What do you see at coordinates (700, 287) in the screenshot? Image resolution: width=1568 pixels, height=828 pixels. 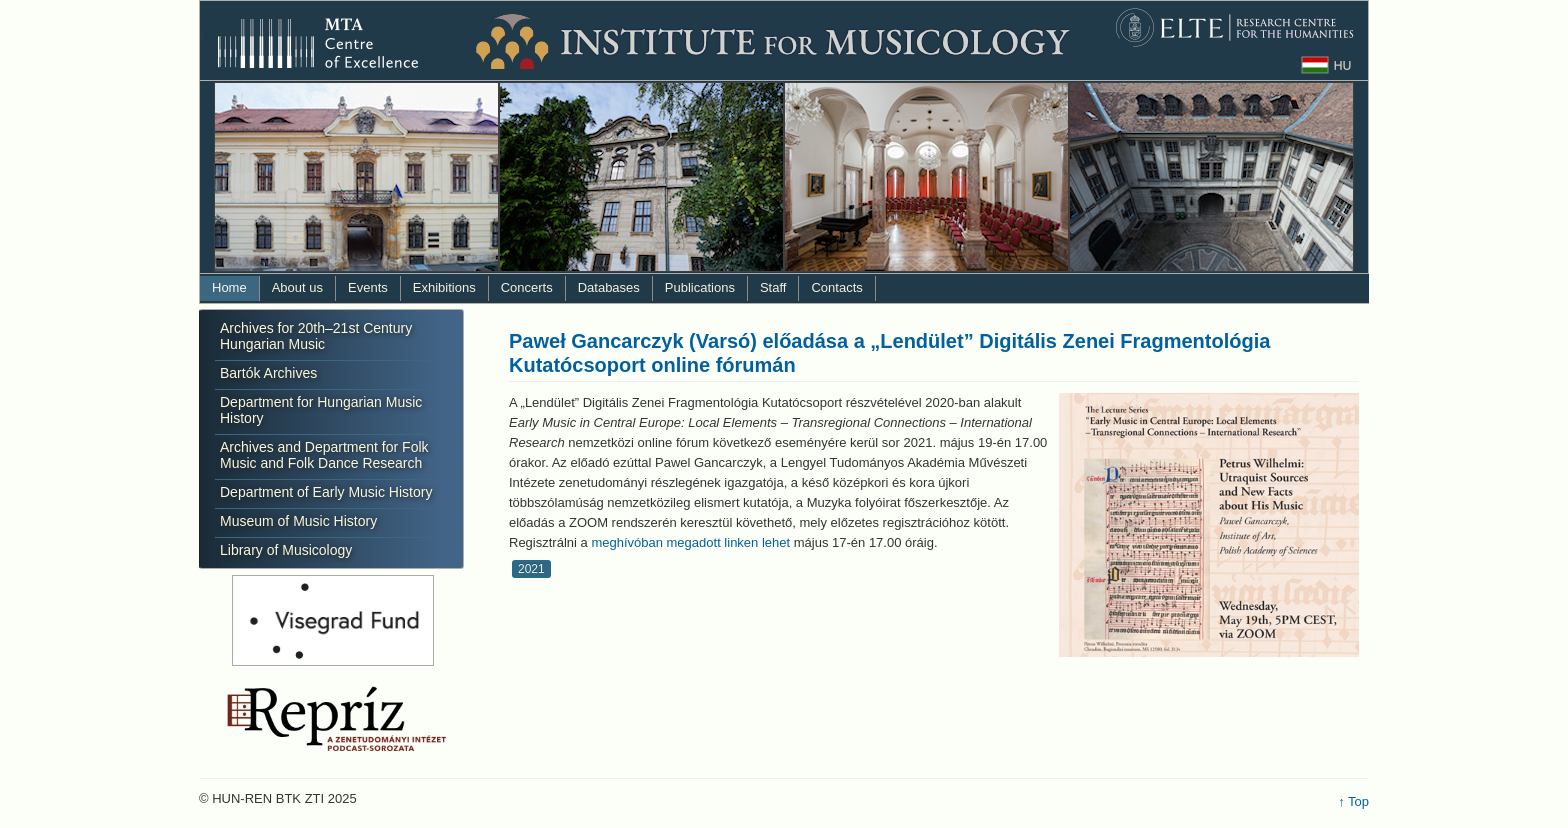 I see `Publications` at bounding box center [700, 287].